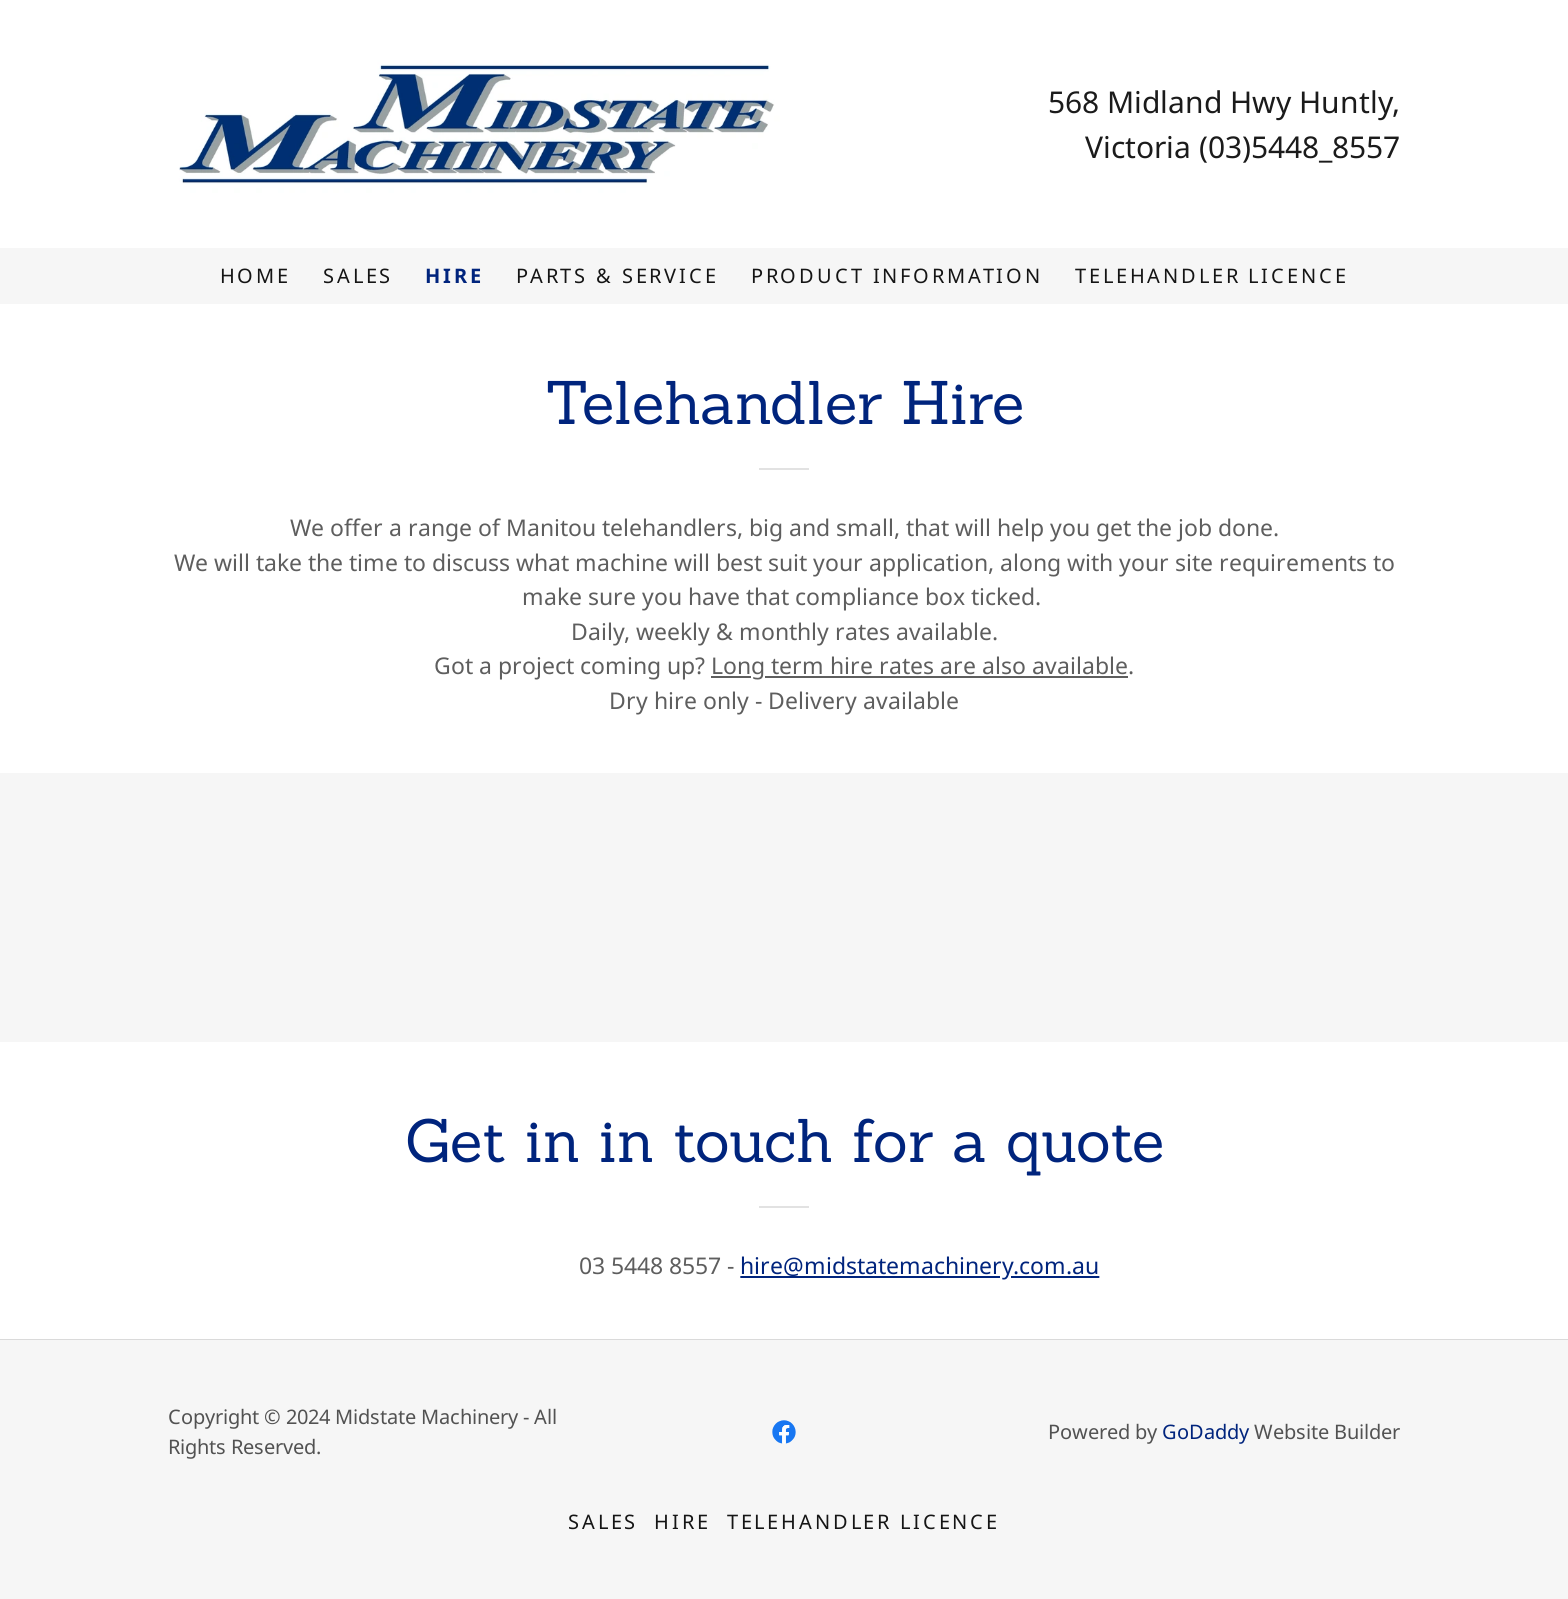  I want to click on hire@midstatemachinery.com.au, so click(919, 1265).